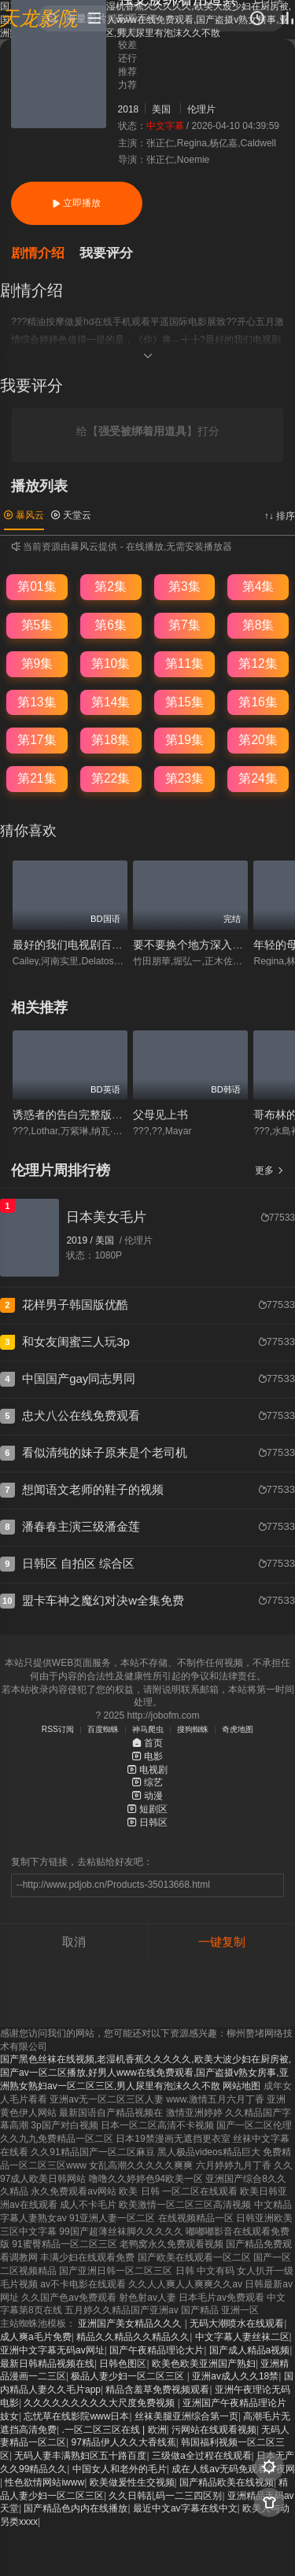 The width and height of the screenshot is (295, 2576). I want to click on 2019 /, so click(80, 1240).